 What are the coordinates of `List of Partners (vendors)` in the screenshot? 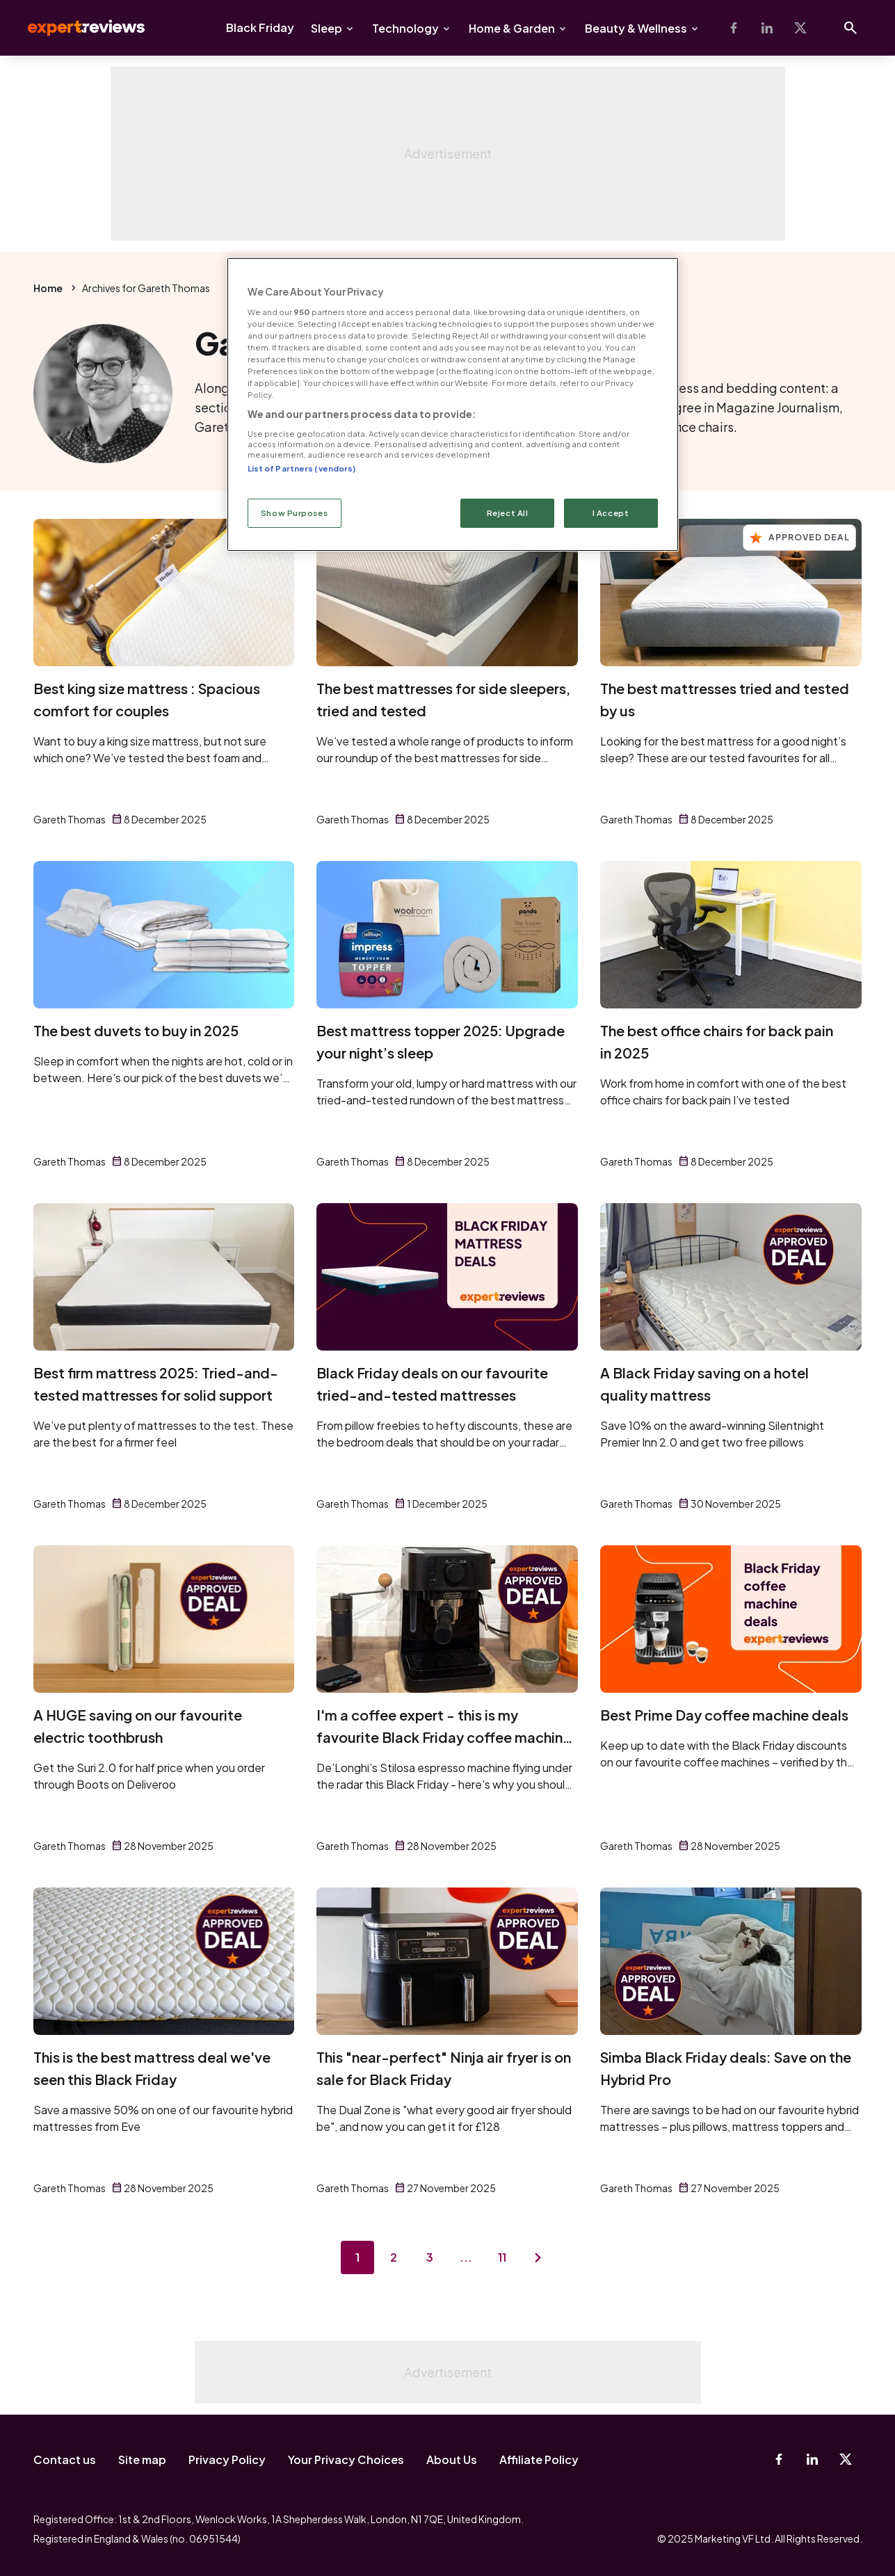 It's located at (302, 468).